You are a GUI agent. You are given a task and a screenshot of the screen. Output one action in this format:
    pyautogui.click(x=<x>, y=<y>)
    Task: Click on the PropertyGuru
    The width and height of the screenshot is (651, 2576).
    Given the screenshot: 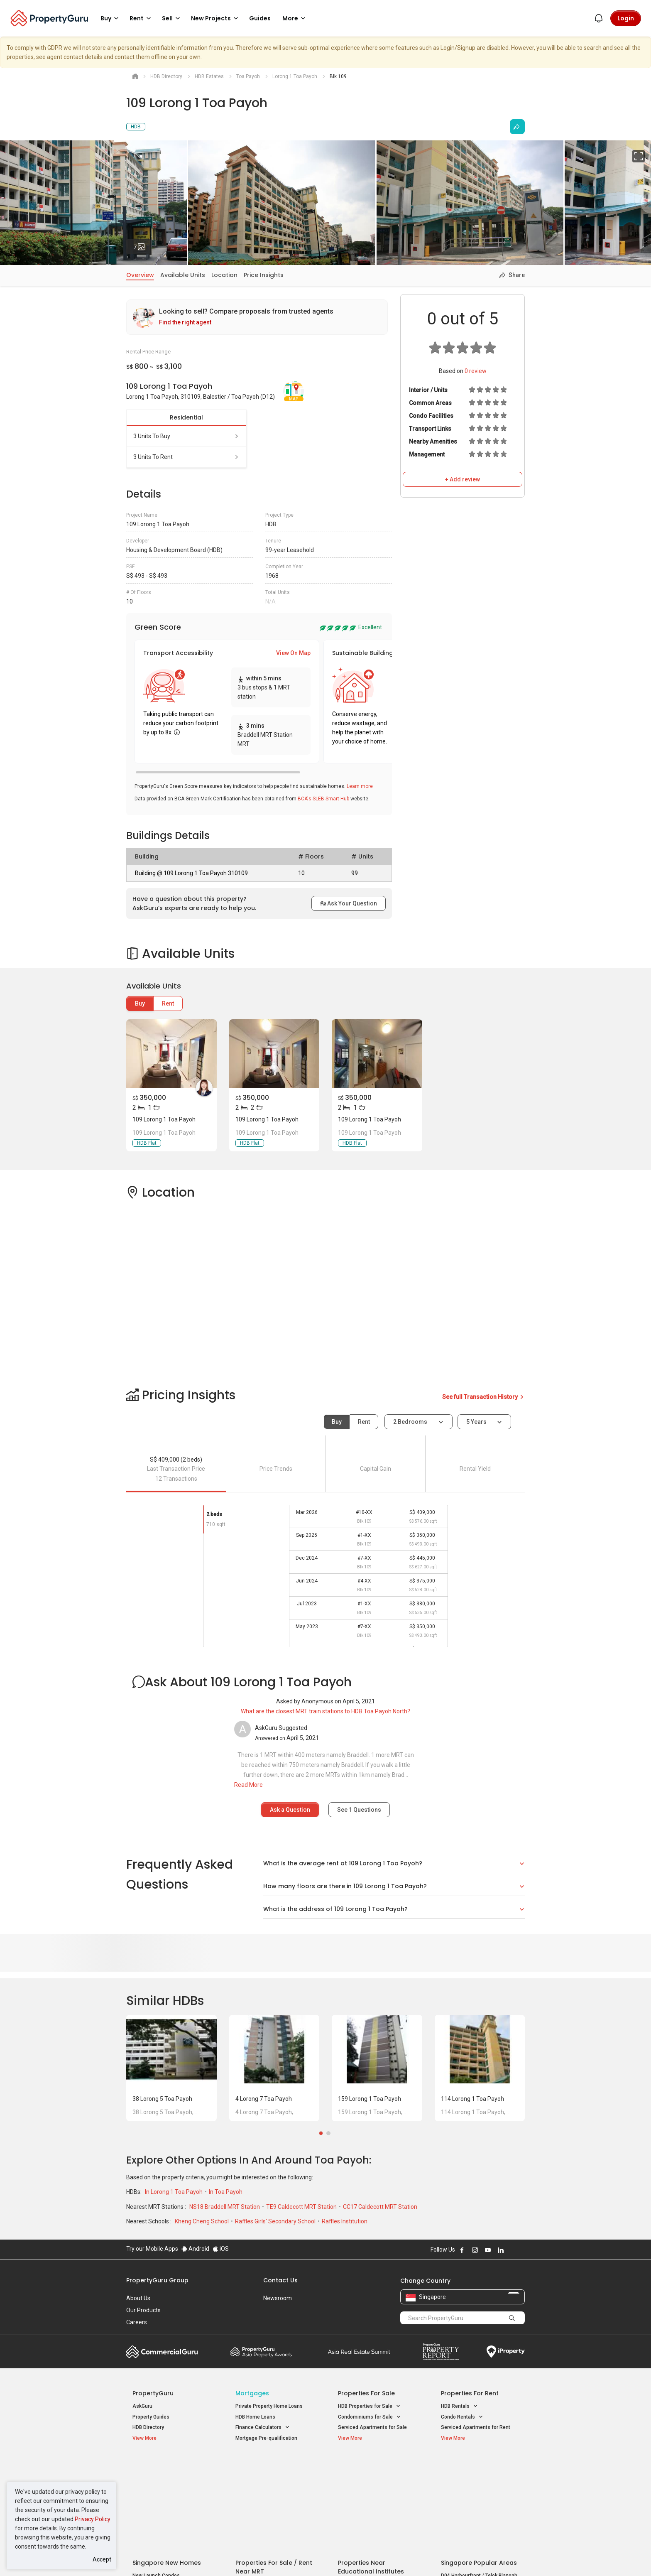 What is the action you would take?
    pyautogui.click(x=153, y=2393)
    